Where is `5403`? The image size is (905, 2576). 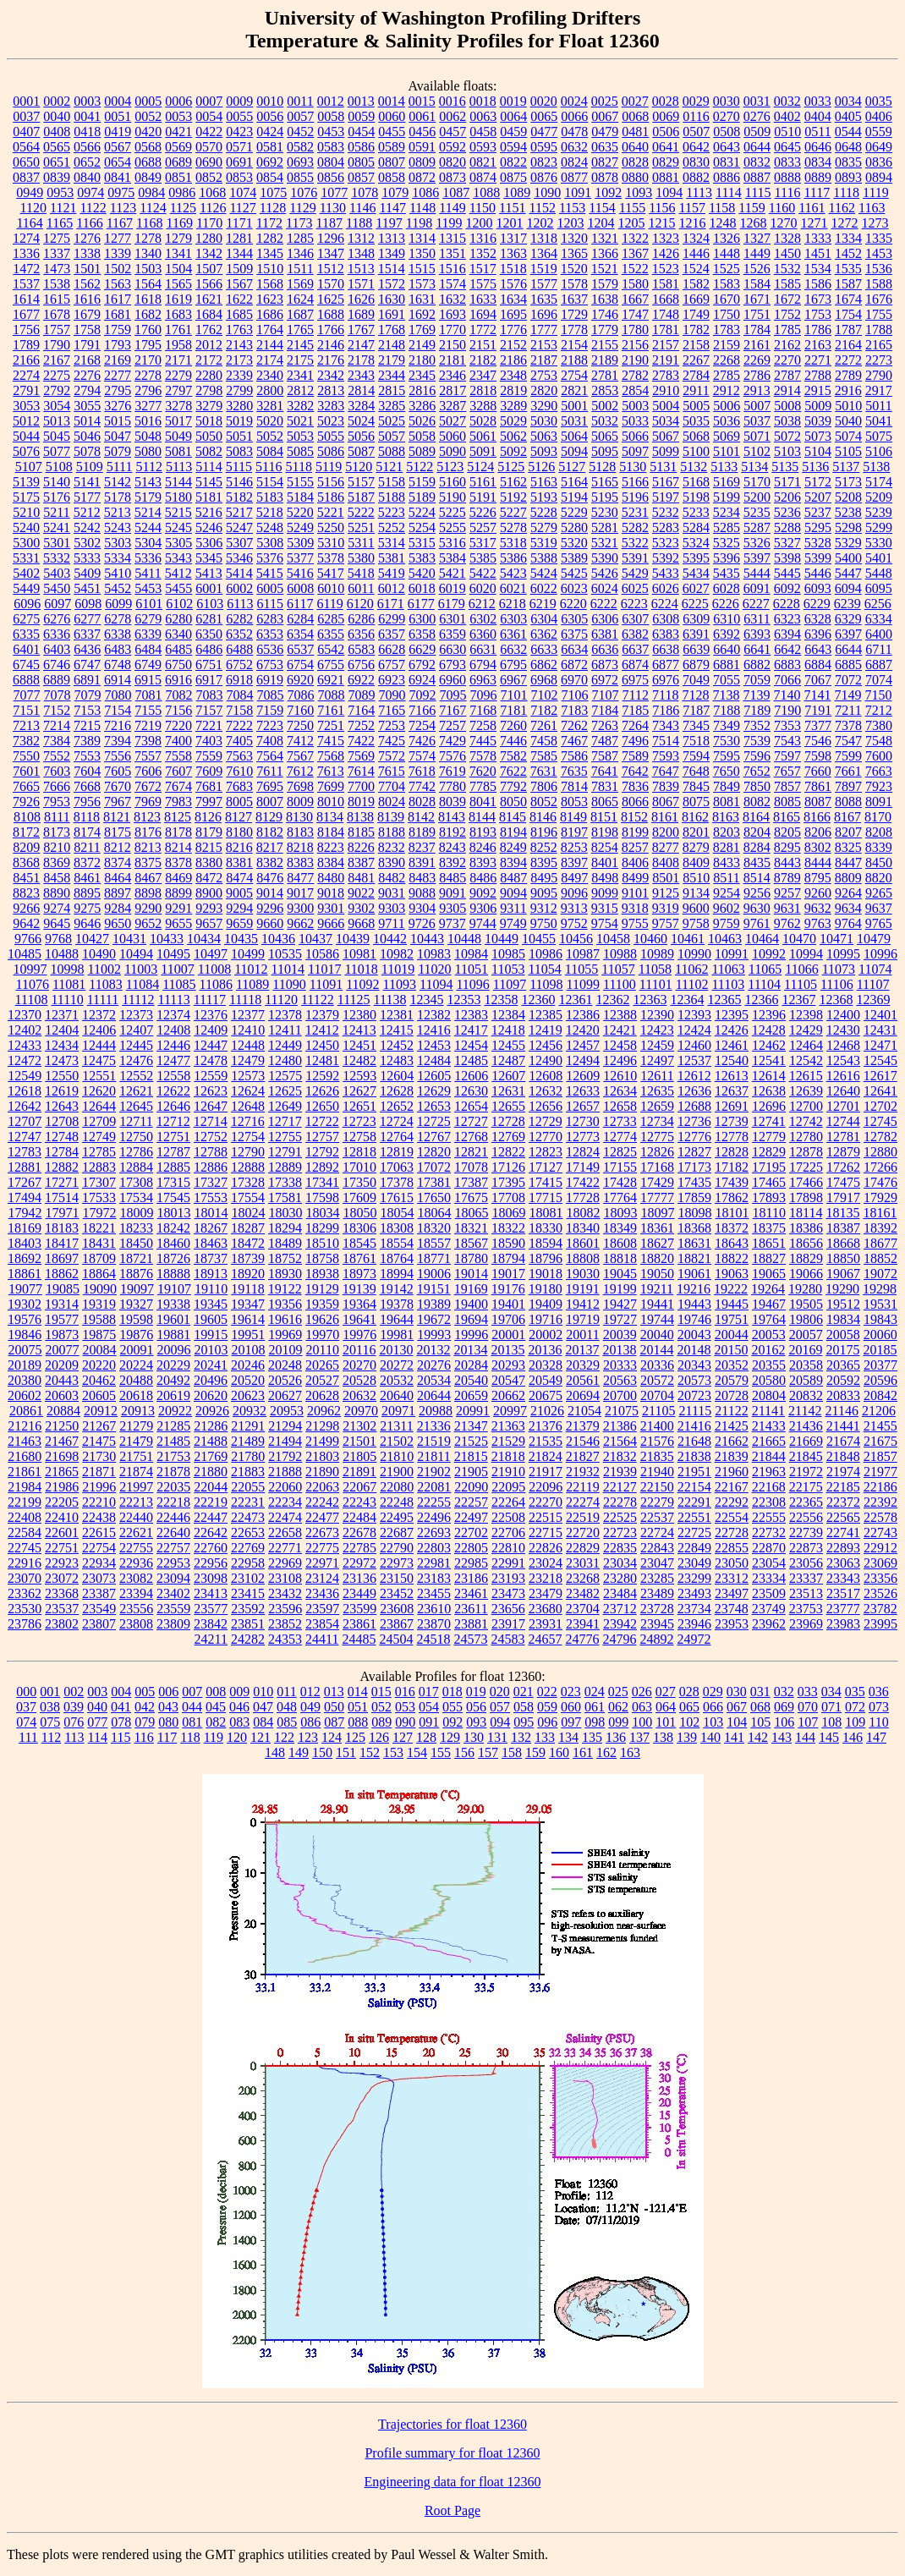
5403 is located at coordinates (56, 573).